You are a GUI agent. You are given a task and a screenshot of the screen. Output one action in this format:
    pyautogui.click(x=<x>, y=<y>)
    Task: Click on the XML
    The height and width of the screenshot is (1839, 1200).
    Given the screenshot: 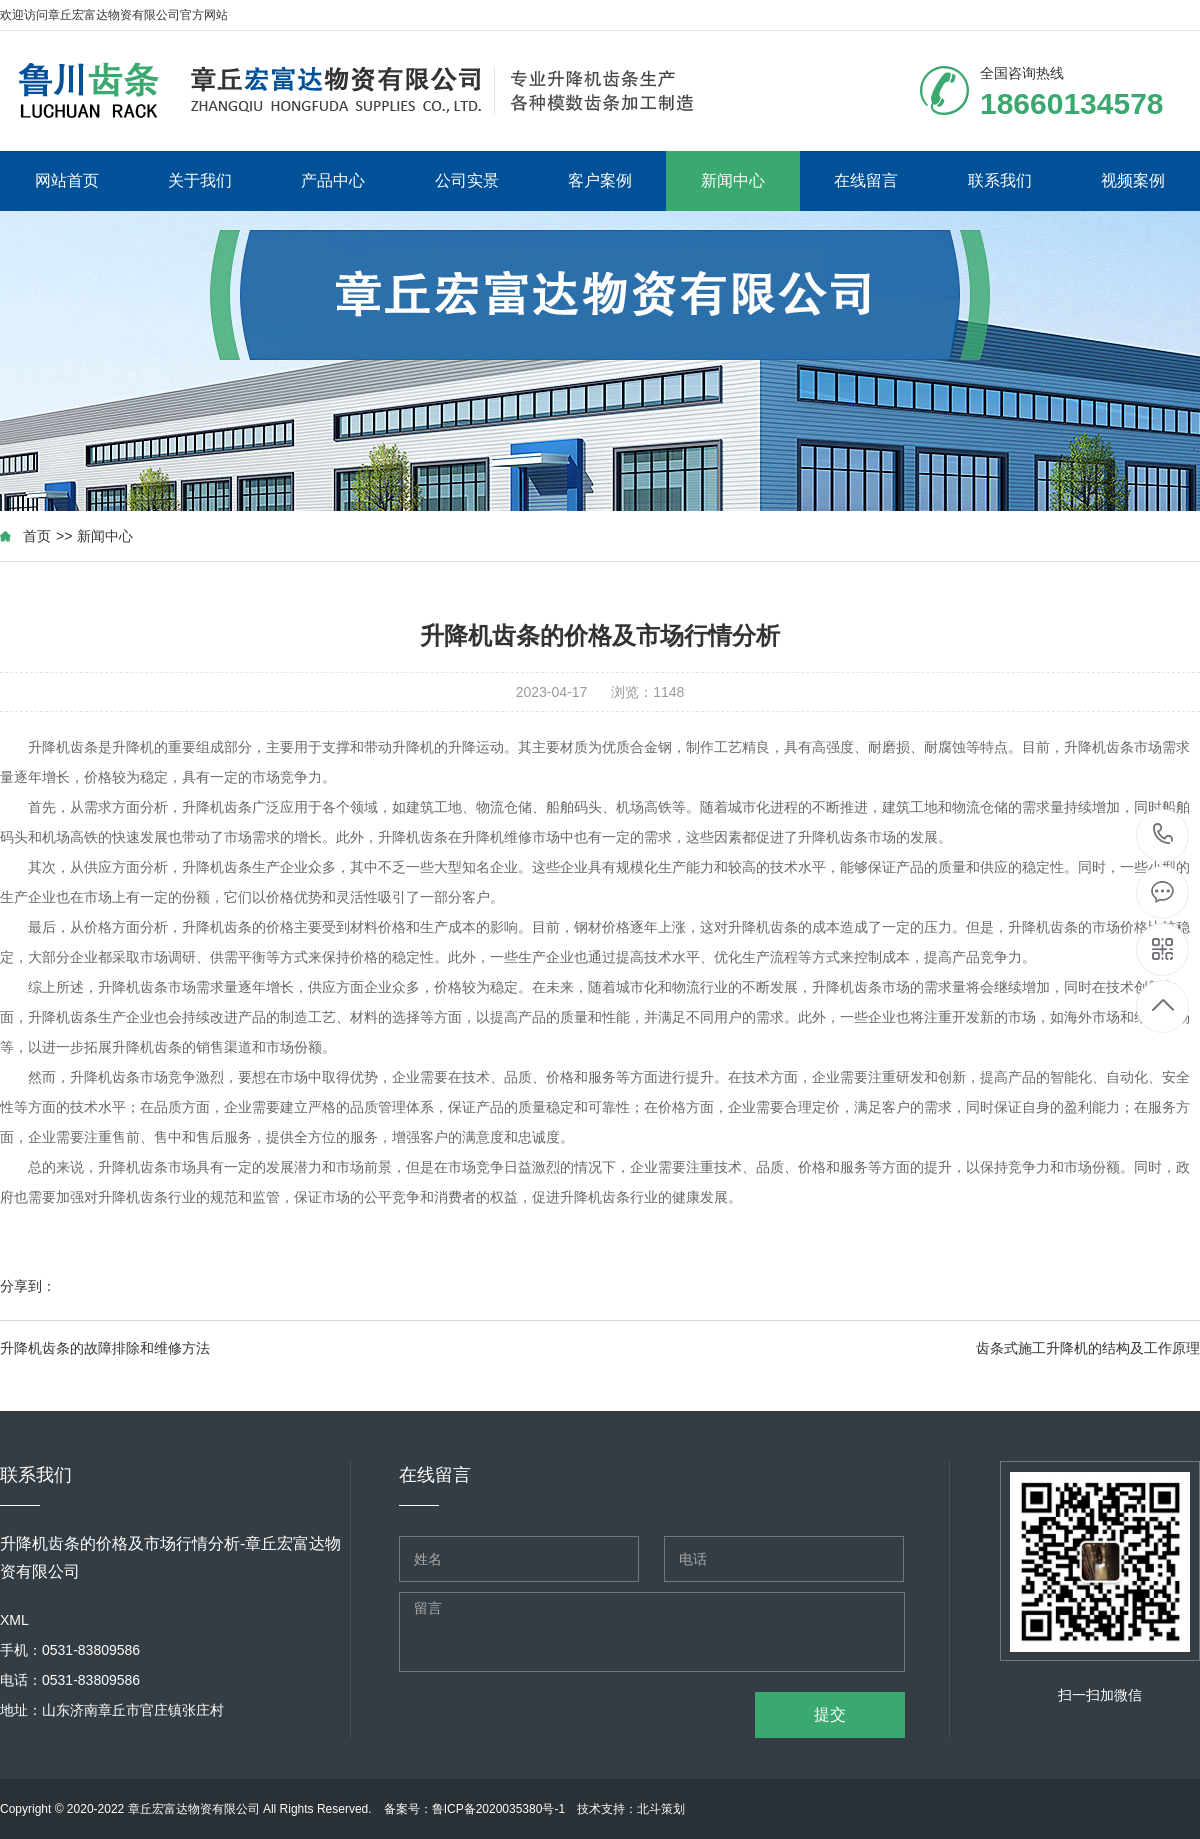 What is the action you would take?
    pyautogui.click(x=14, y=1620)
    